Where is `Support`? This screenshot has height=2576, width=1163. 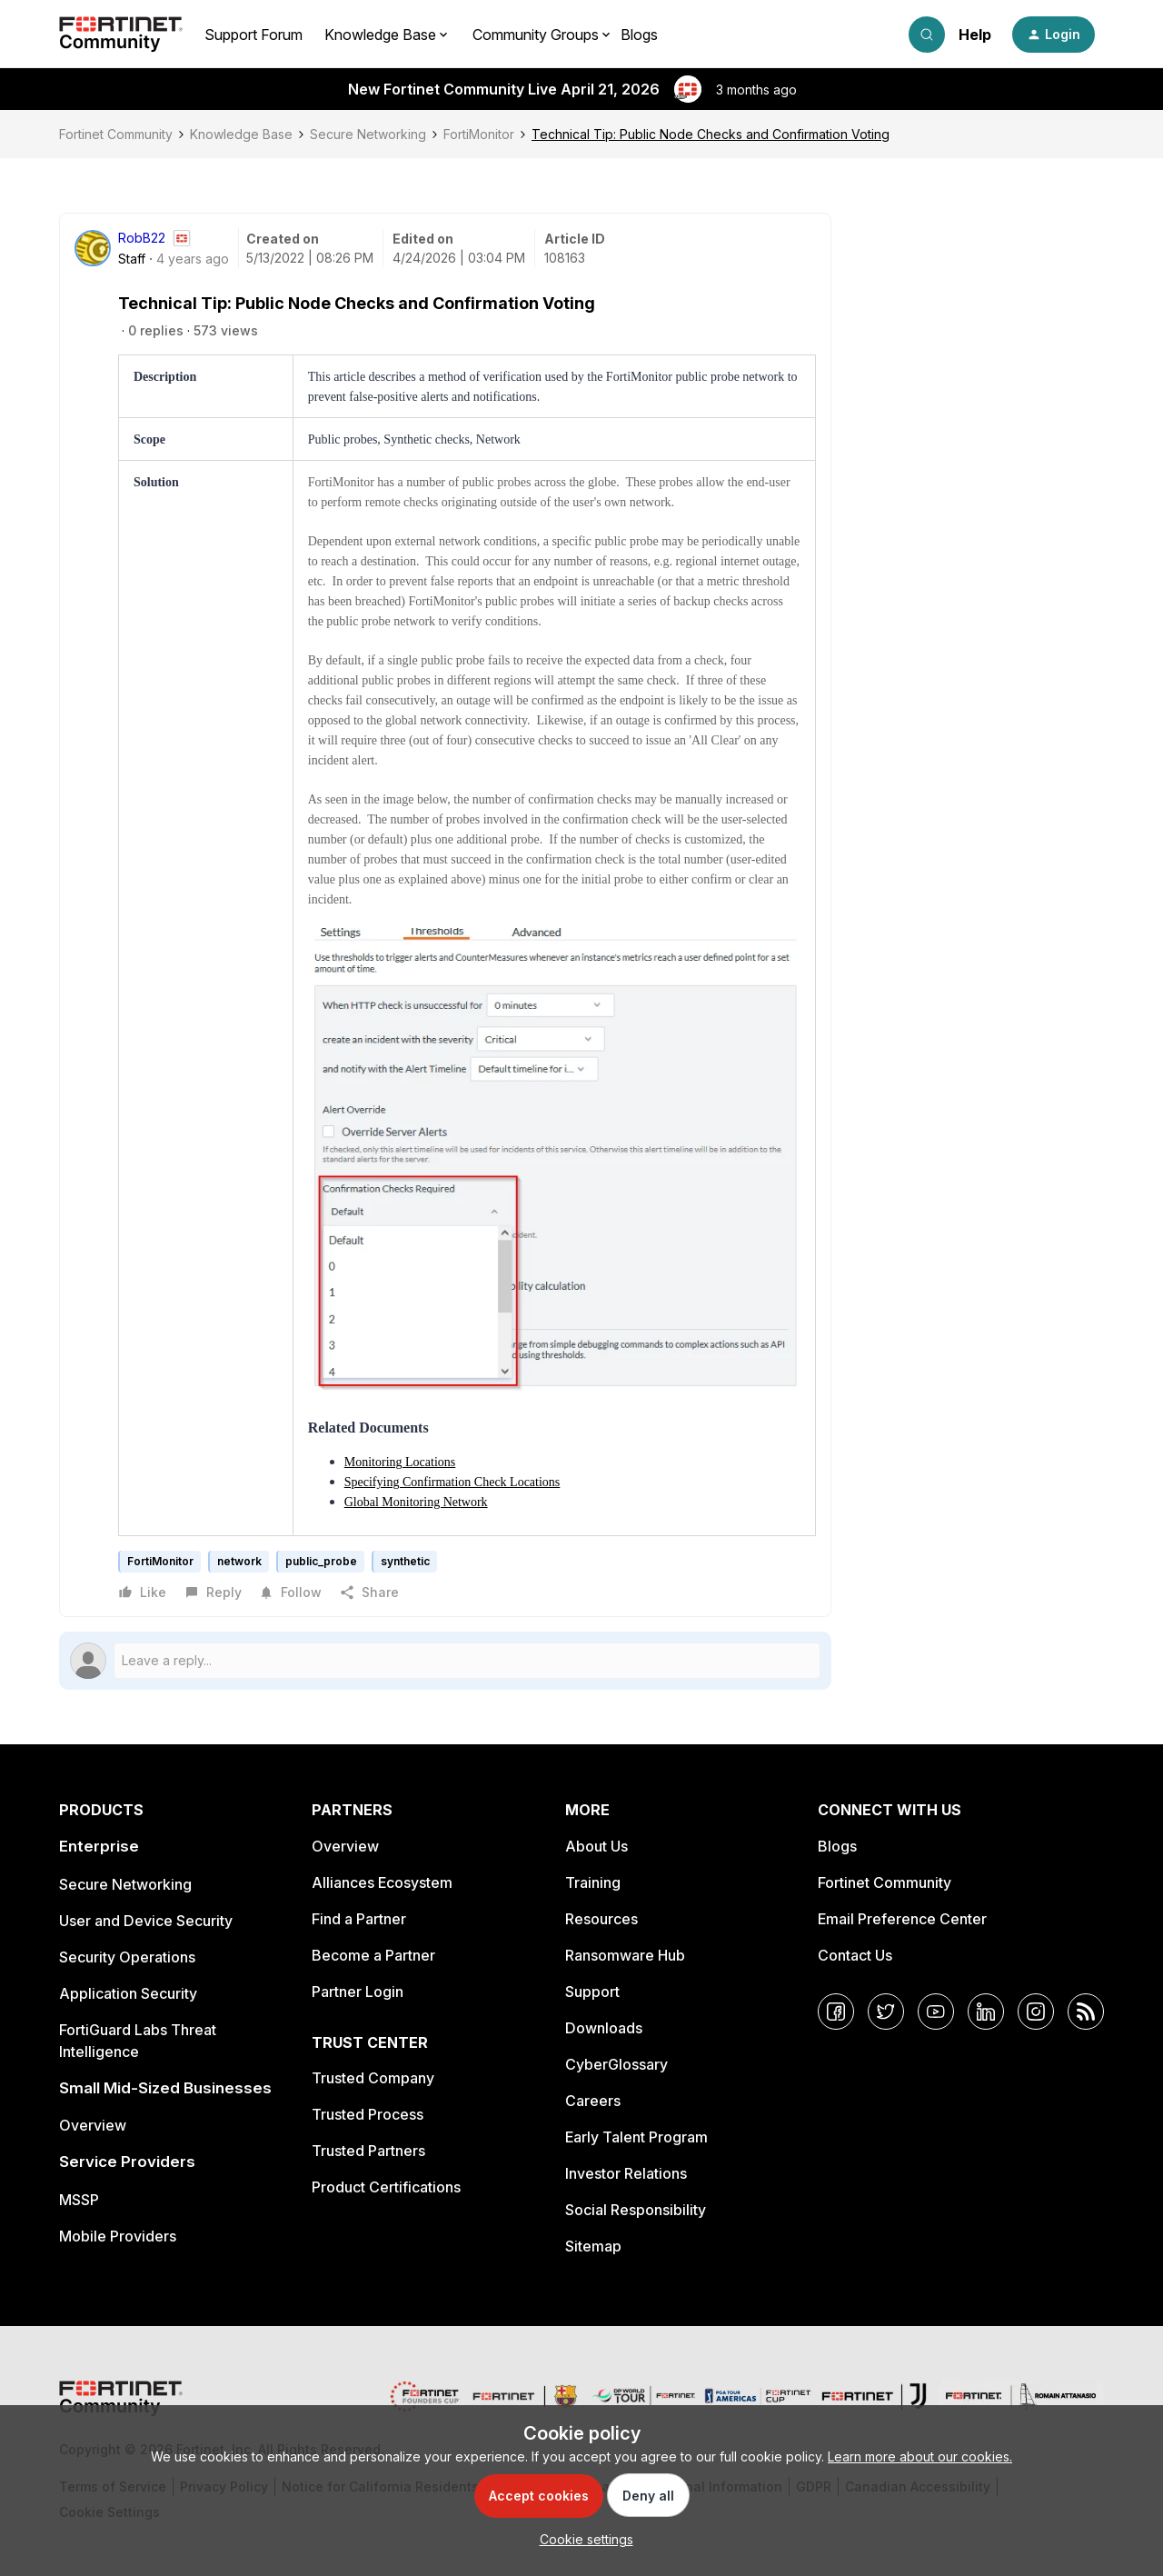
Support is located at coordinates (592, 1991).